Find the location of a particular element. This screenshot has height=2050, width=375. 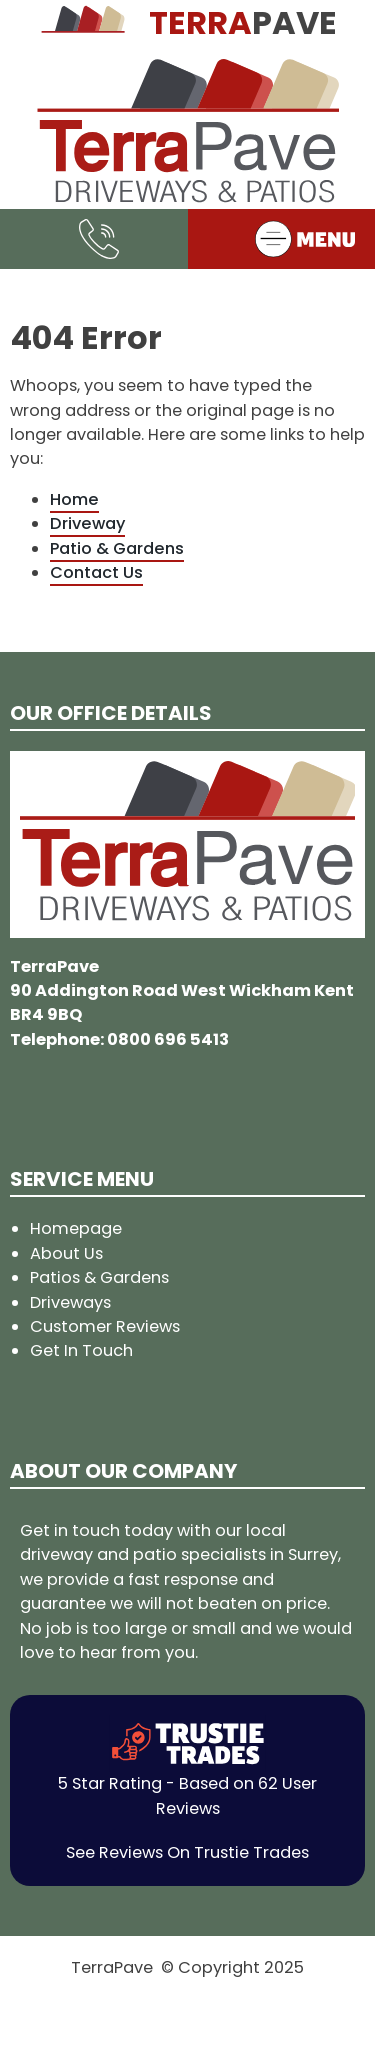

0800 696 5413 is located at coordinates (168, 1039).